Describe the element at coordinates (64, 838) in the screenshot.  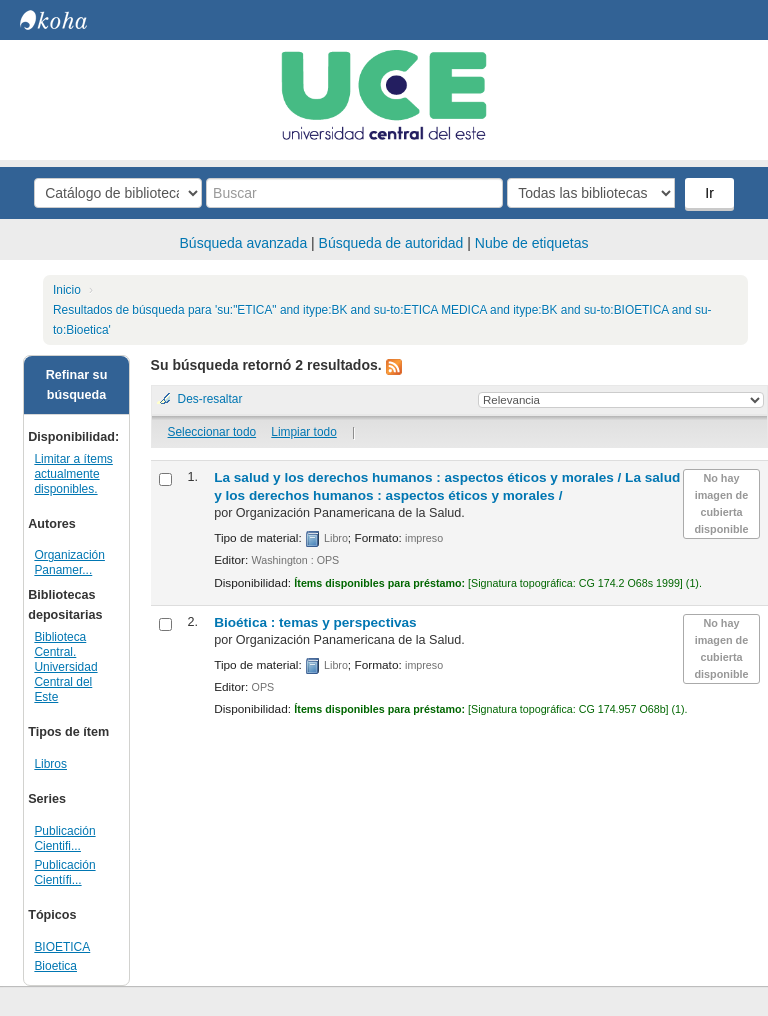
I see `Publicación Cientifi...` at that location.